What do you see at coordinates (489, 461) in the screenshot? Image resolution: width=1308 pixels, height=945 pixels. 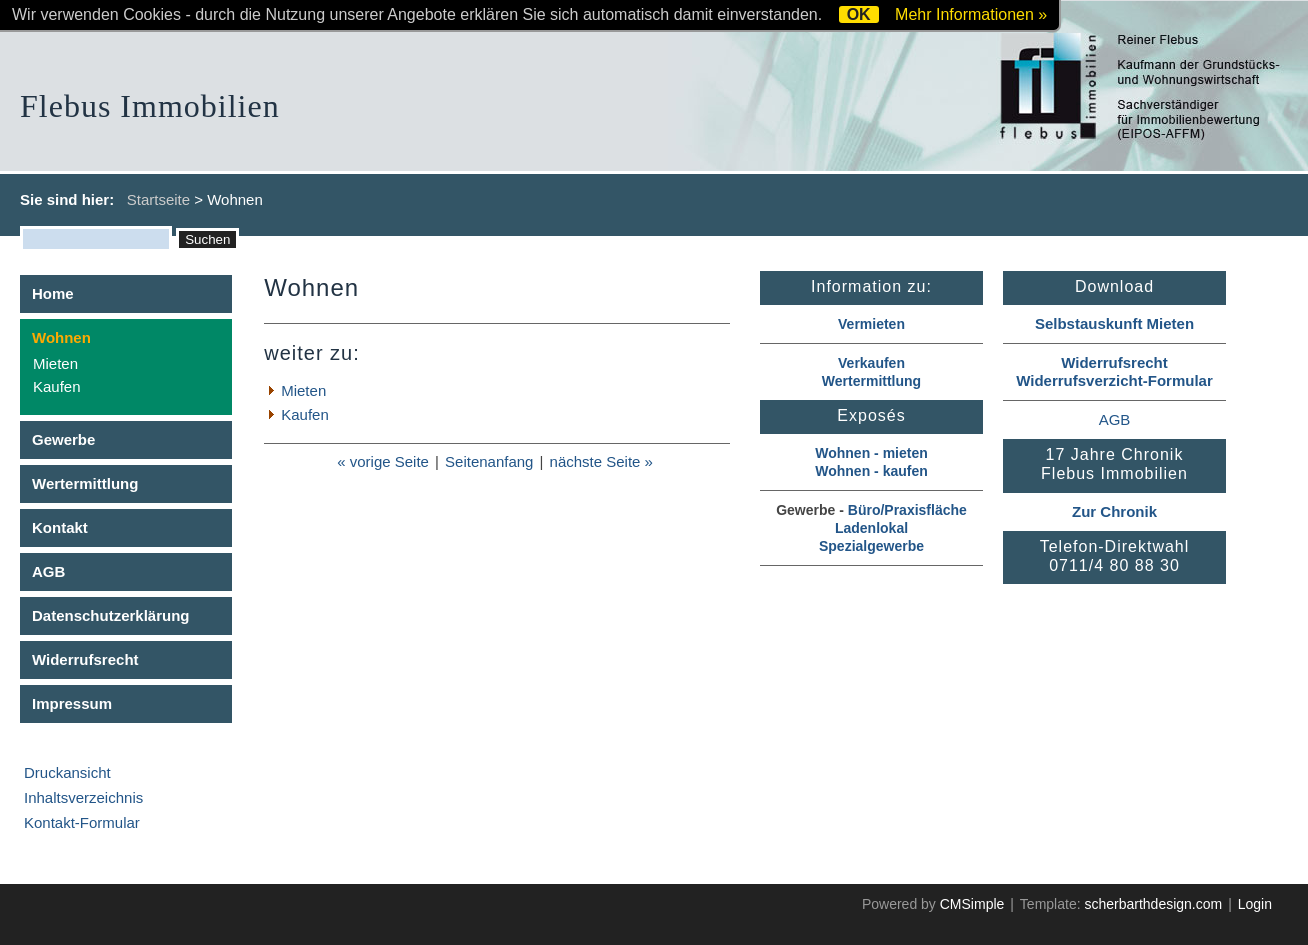 I see `Seitenanfang` at bounding box center [489, 461].